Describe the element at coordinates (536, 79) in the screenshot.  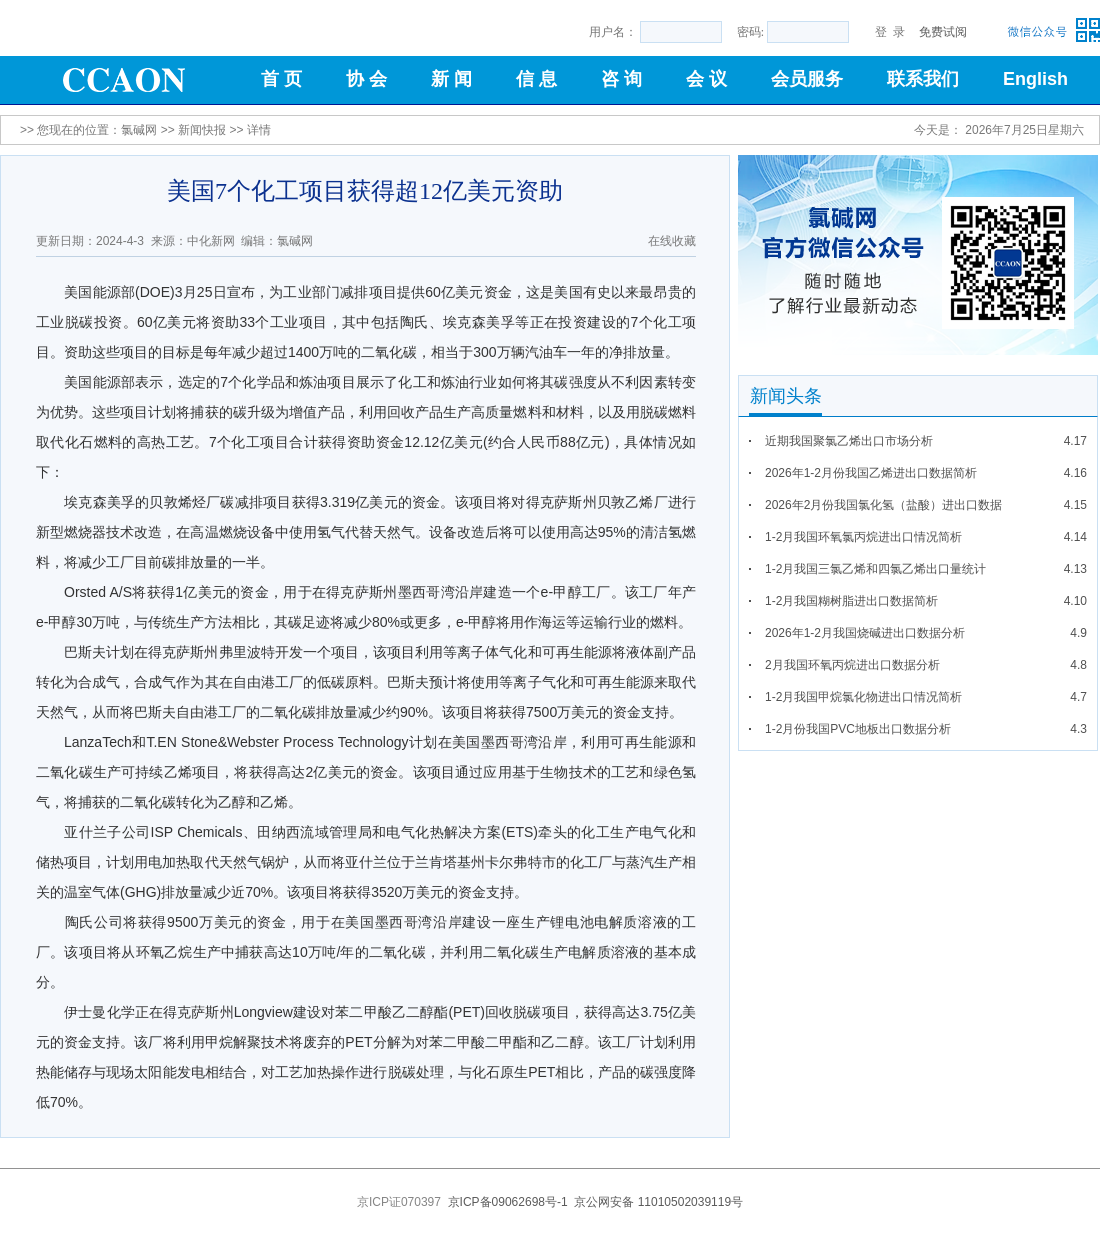
I see `信 息` at that location.